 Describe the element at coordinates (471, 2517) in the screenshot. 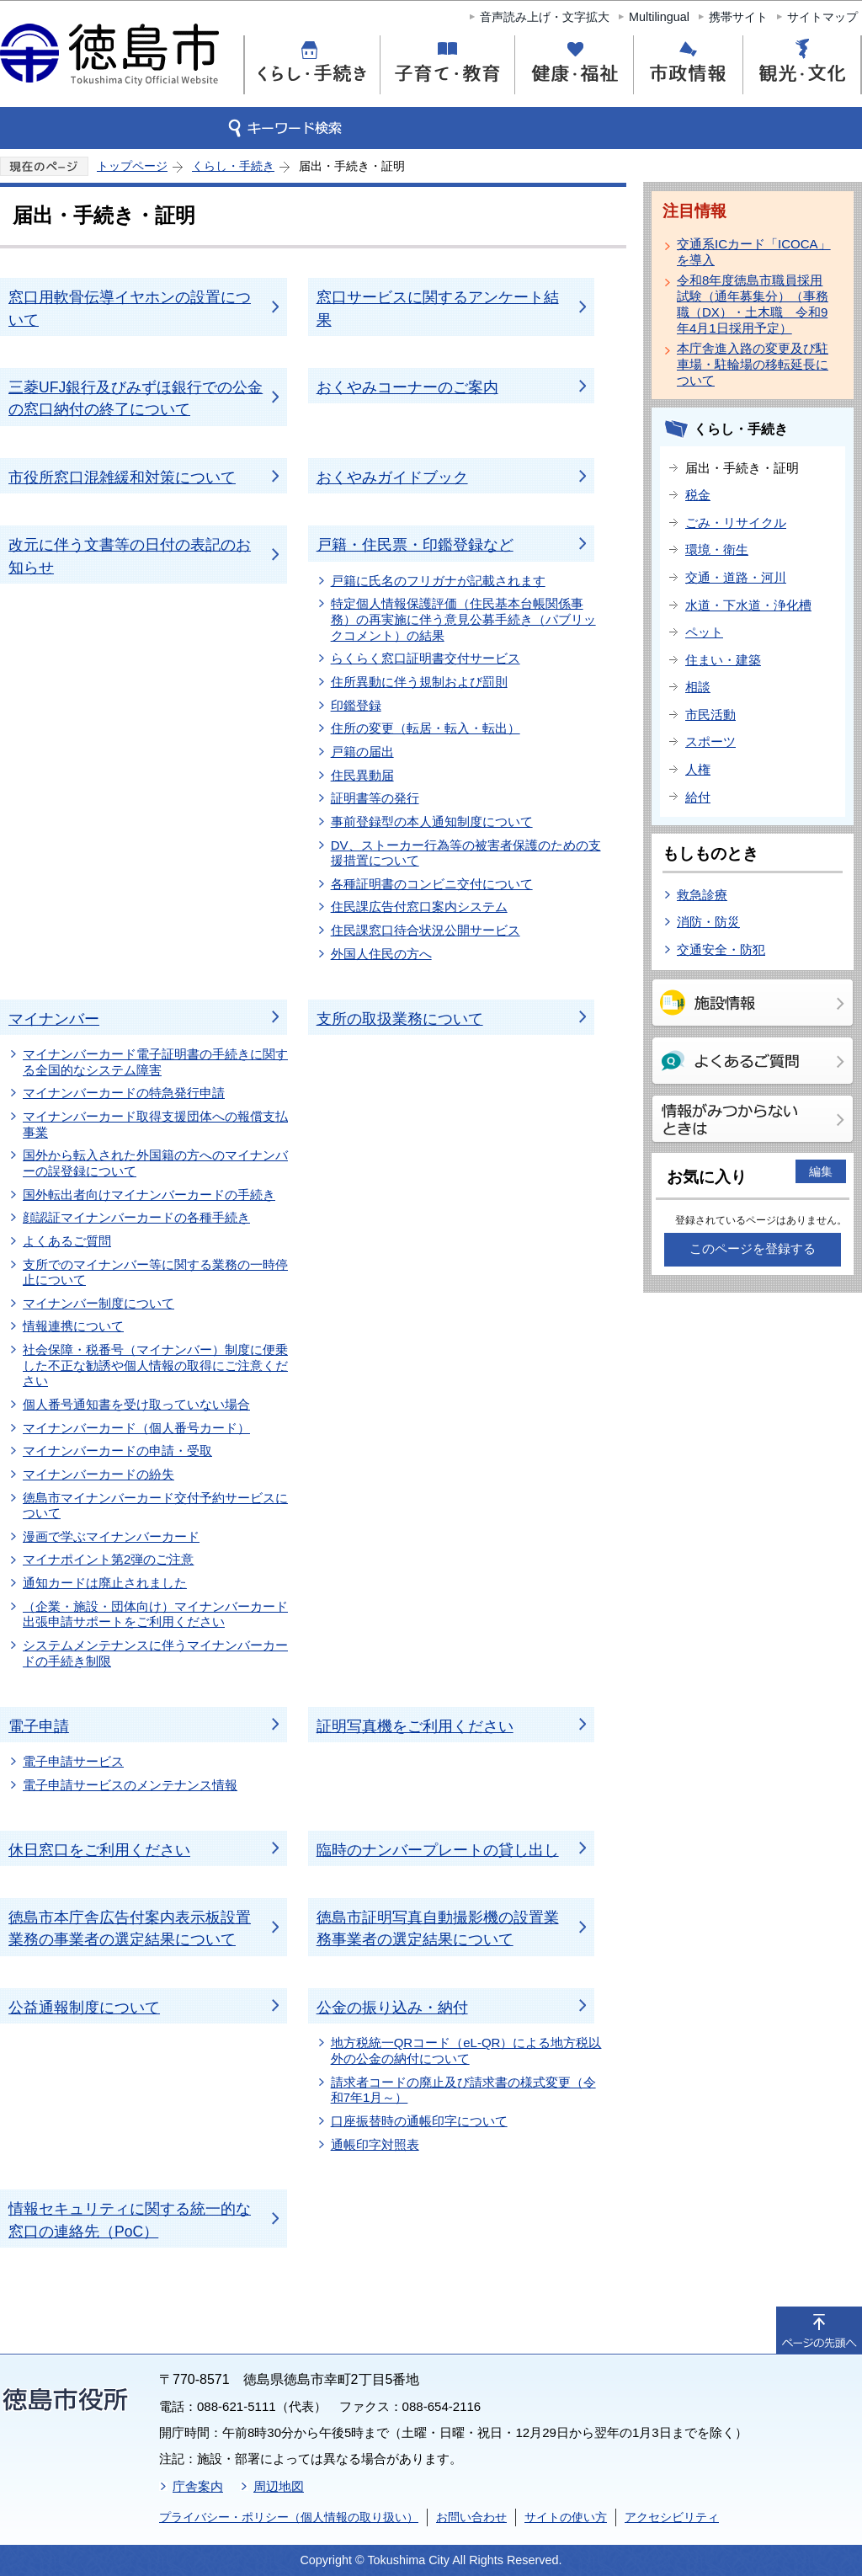

I see `お問い合わせ` at that location.